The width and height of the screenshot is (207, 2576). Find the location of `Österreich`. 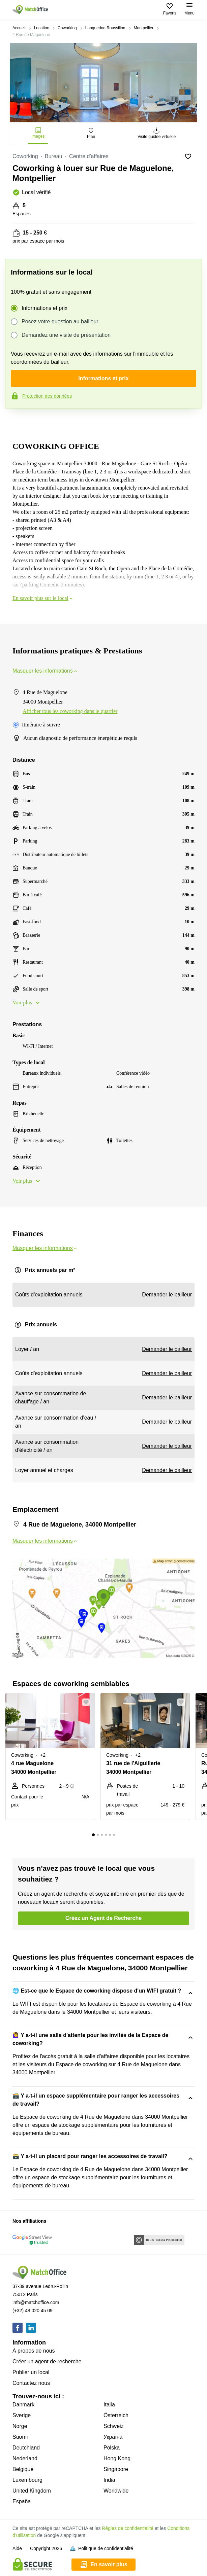

Österreich is located at coordinates (116, 2415).